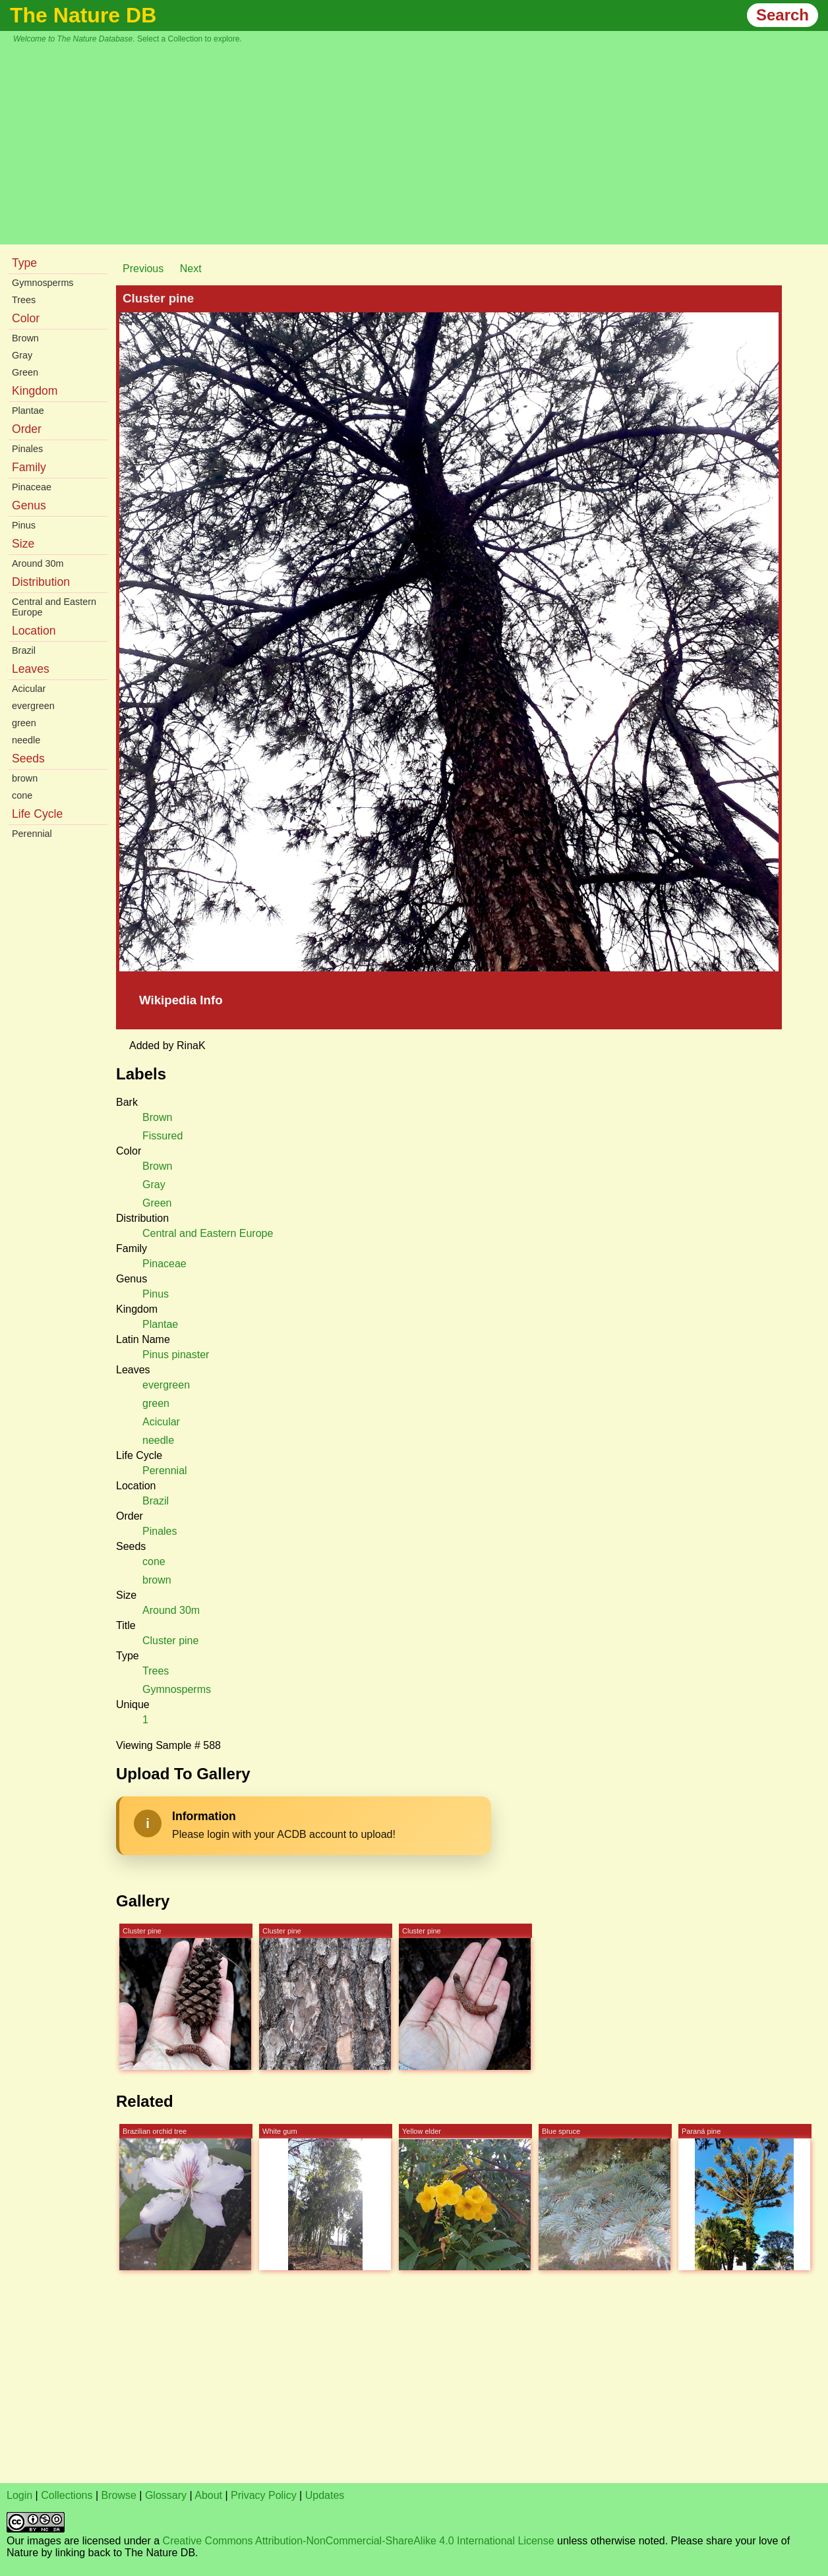  I want to click on Gymnosperms, so click(43, 282).